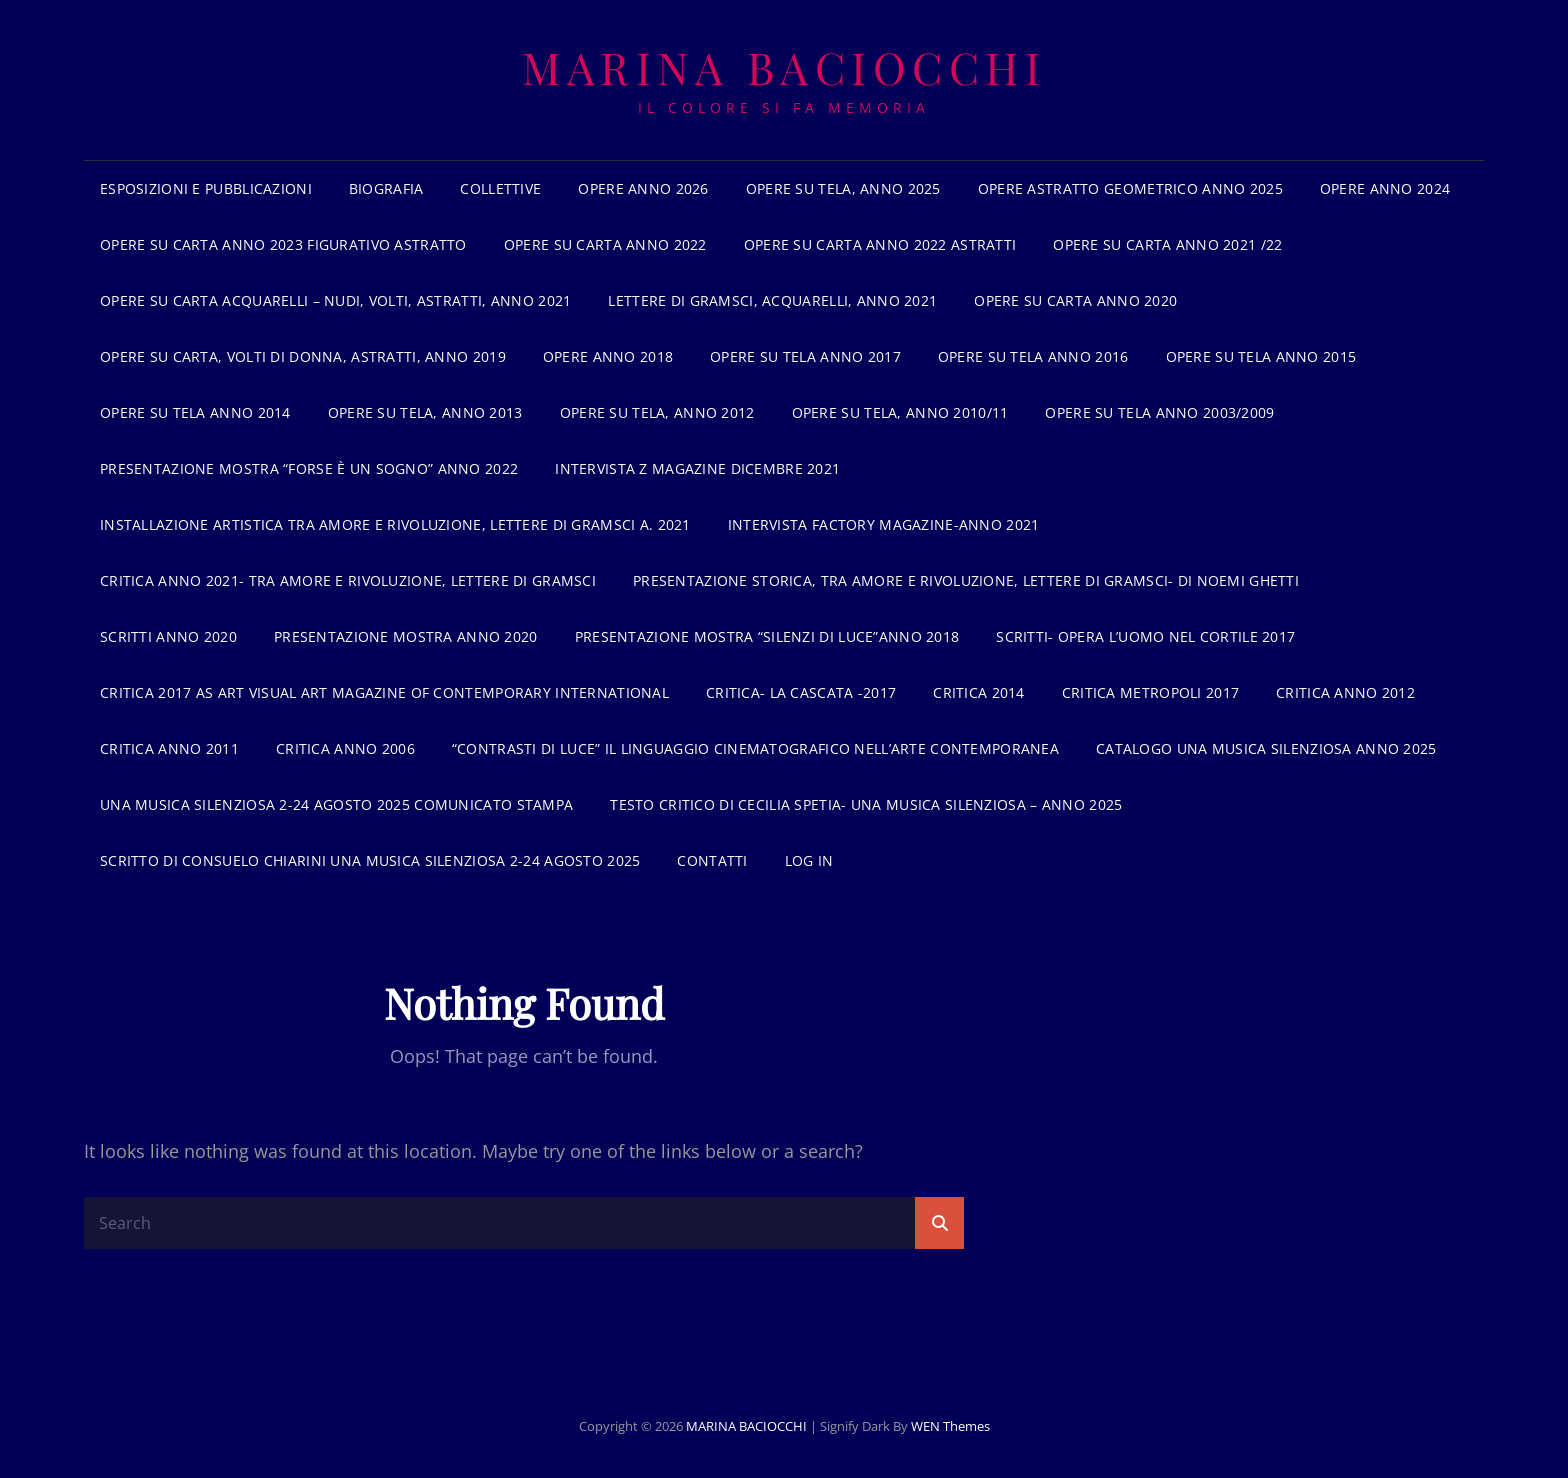 This screenshot has height=1478, width=1568. Describe the element at coordinates (335, 300) in the screenshot. I see `Opere su carta acquarelli – nudi, volti, astratti, anno 2021` at that location.